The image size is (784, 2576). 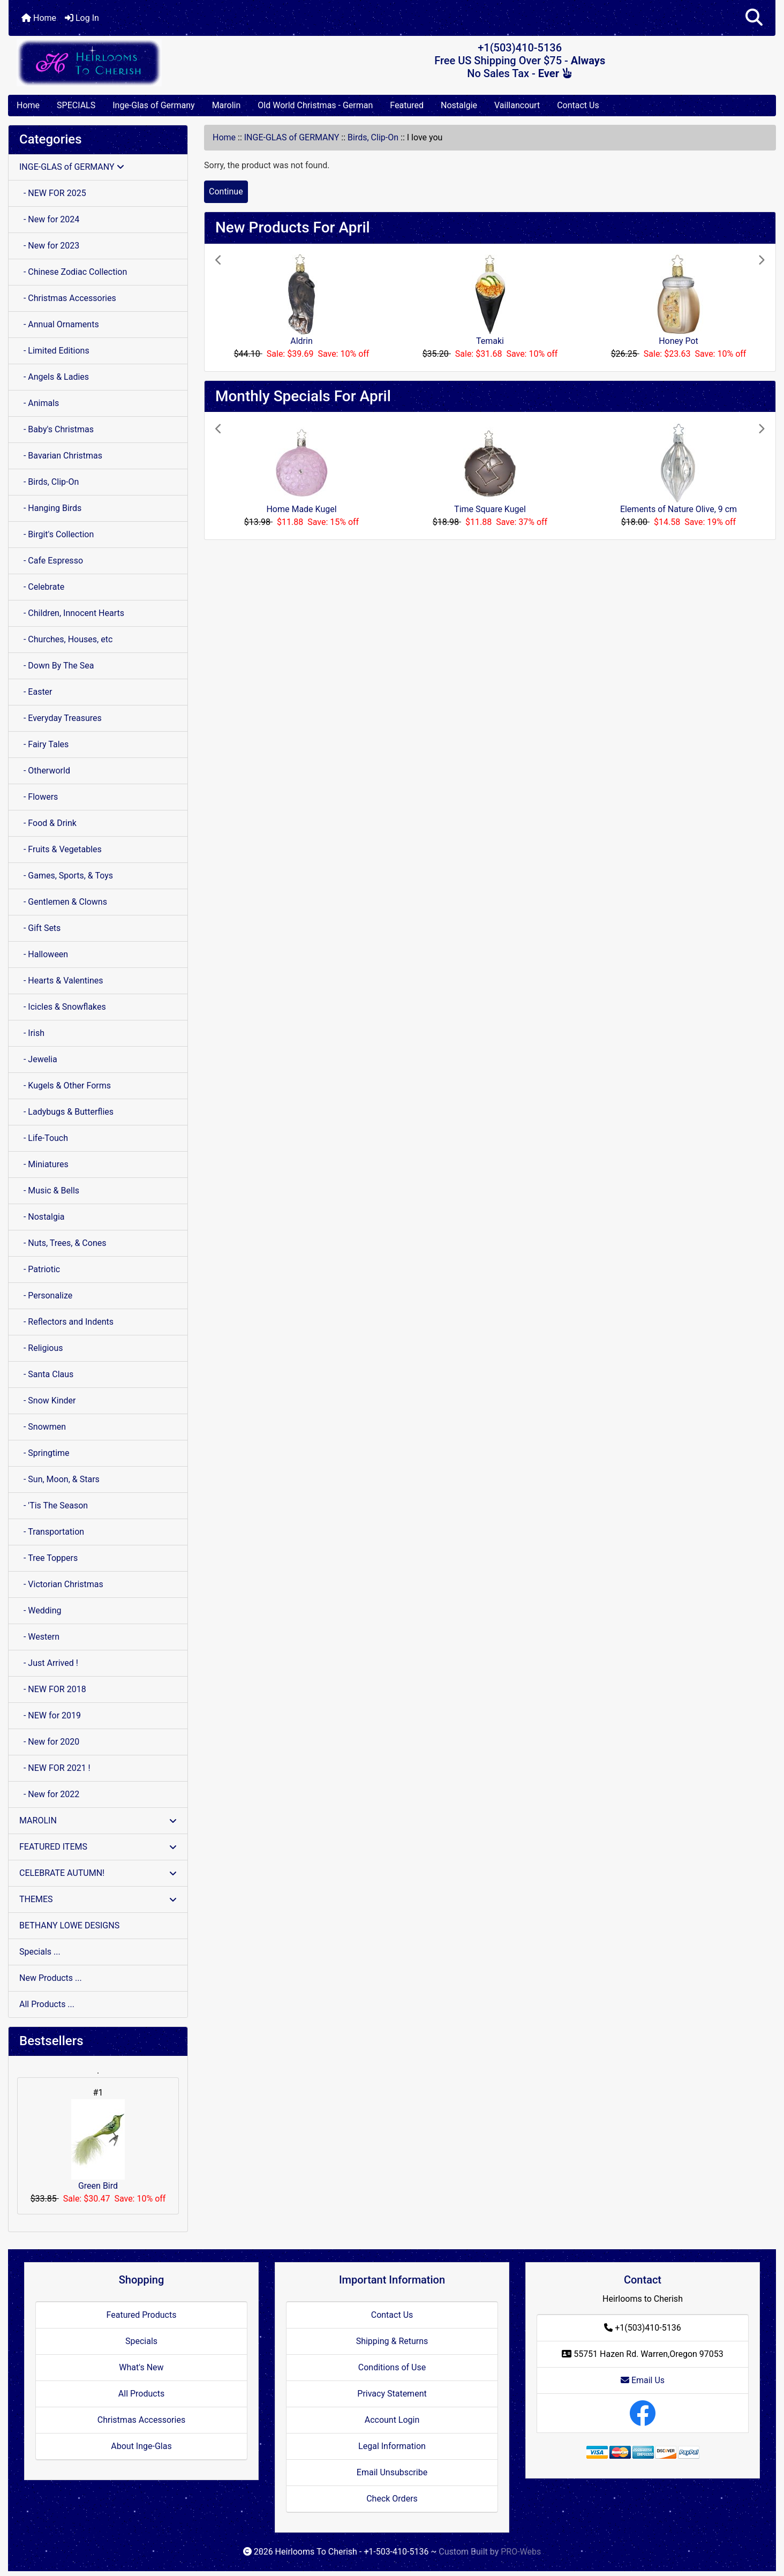 What do you see at coordinates (61, 1584) in the screenshot?
I see `- Victorian Christmas` at bounding box center [61, 1584].